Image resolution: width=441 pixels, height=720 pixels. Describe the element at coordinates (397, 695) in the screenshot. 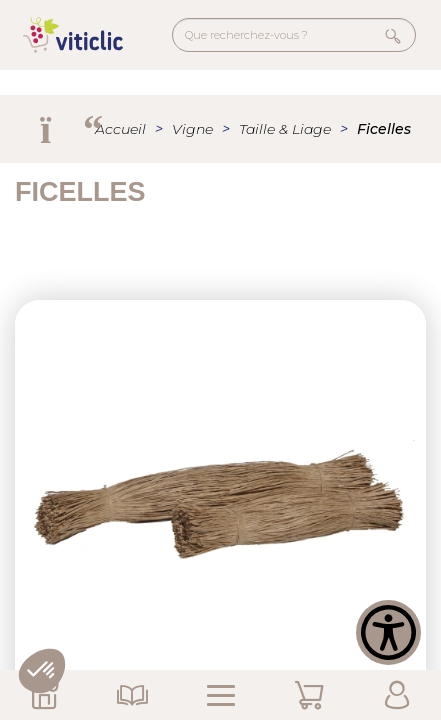

I see `Mon Compte` at that location.